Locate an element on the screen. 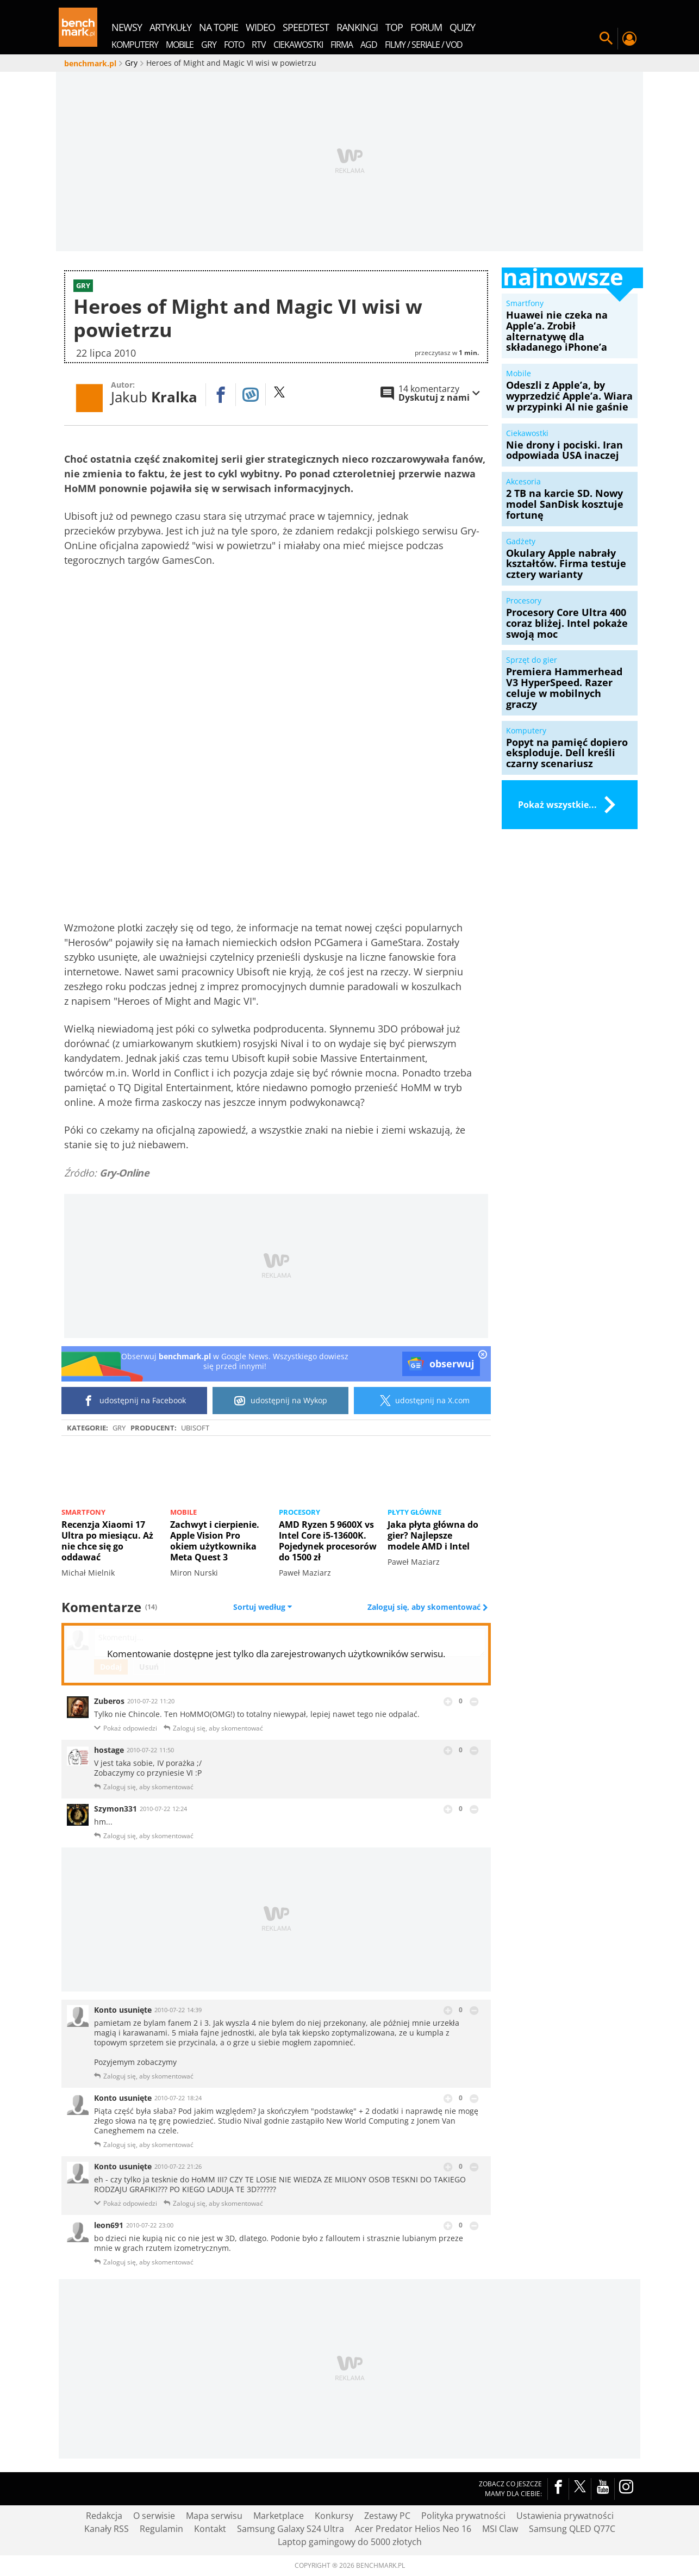 This screenshot has height=2576, width=699. AMD Ryzen 5 9600X vs Intel Core i5-13600K. Pojedynek procesorów do 1500 zł is located at coordinates (328, 1541).